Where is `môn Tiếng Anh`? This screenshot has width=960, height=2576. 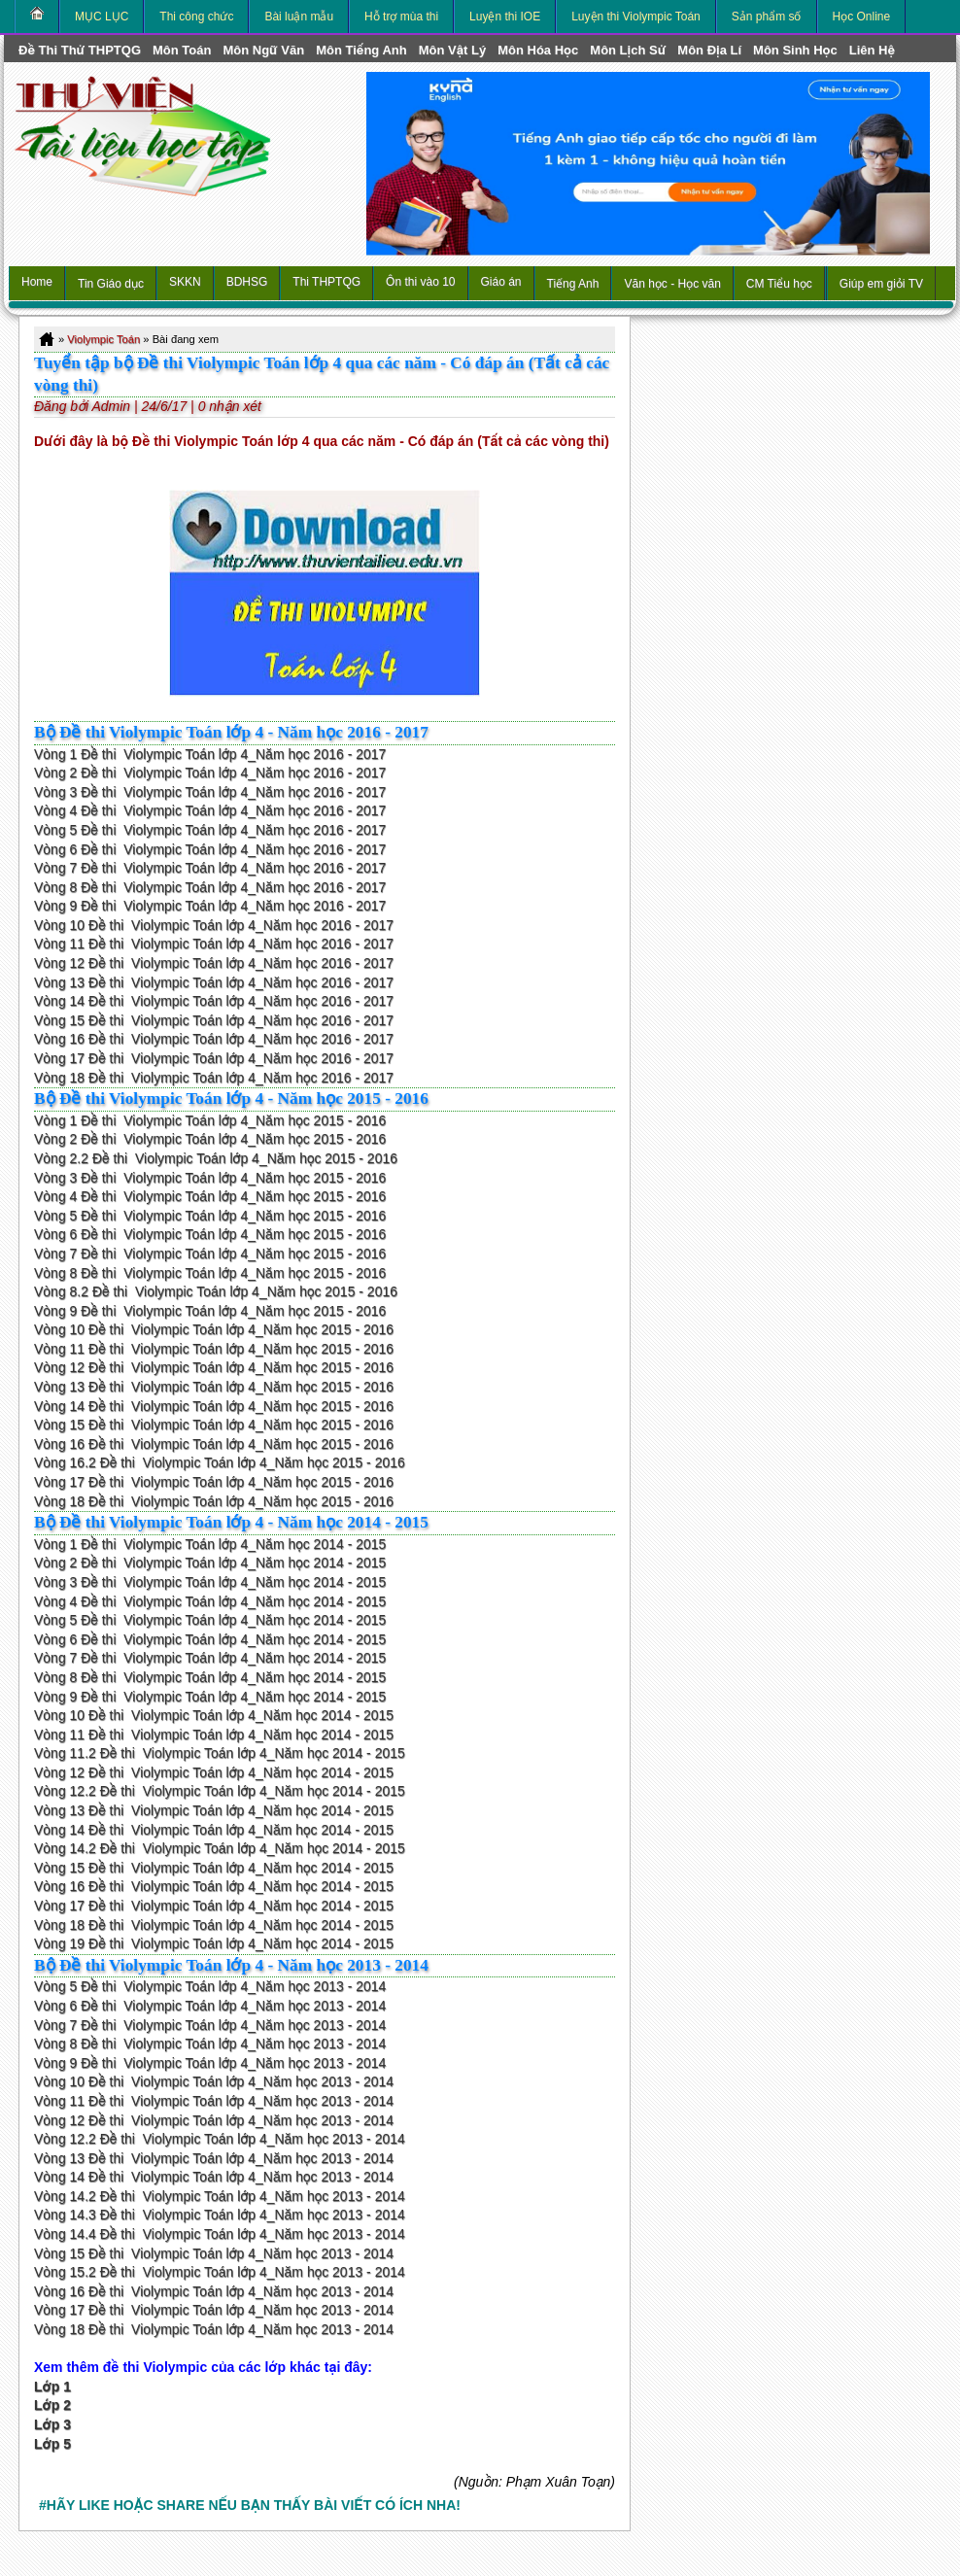 môn Tiếng Anh is located at coordinates (361, 50).